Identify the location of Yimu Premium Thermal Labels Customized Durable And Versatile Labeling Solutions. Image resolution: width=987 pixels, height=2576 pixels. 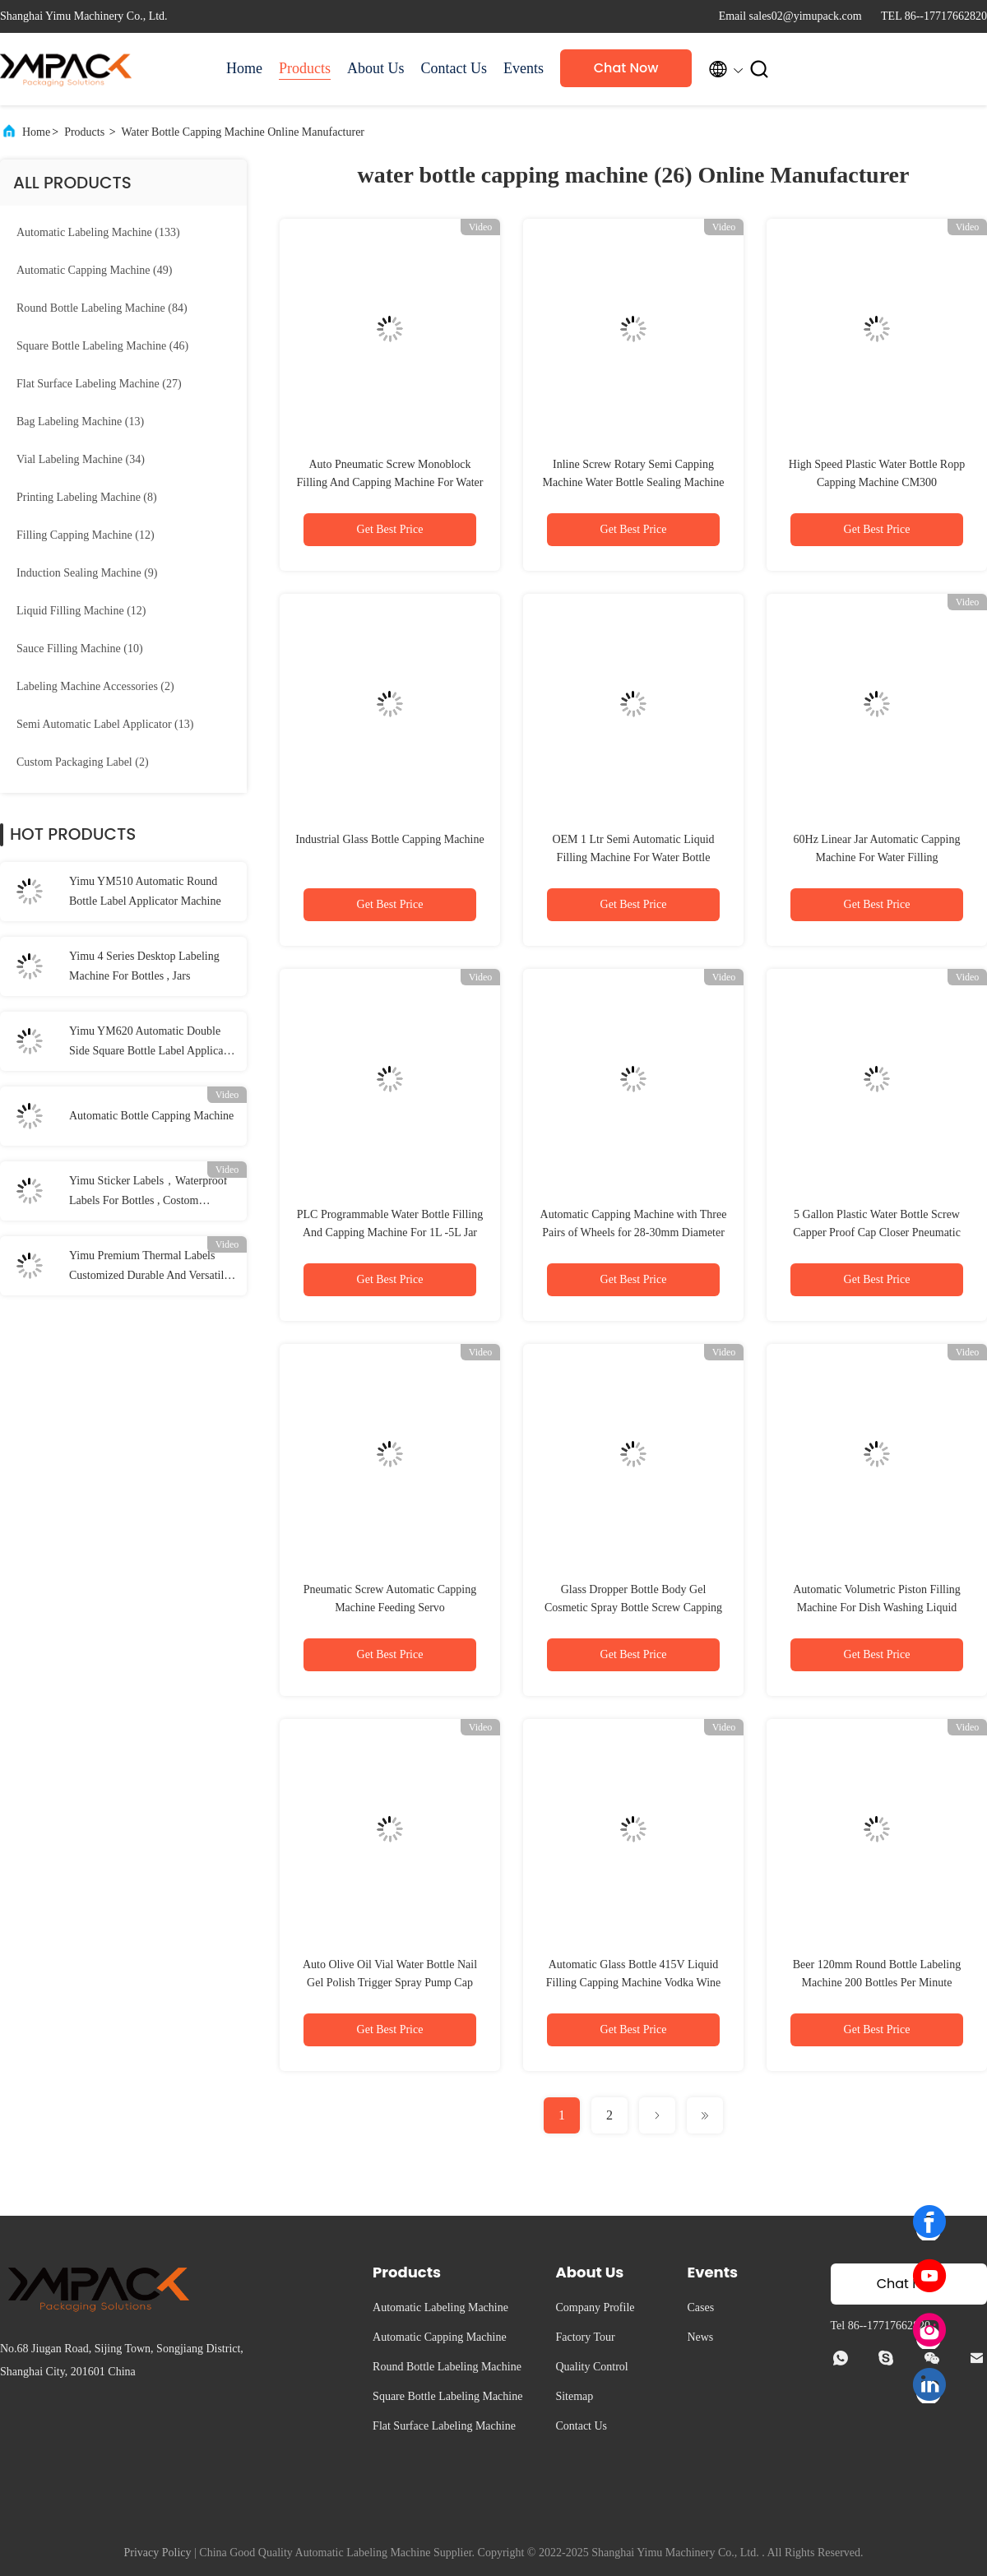
(149, 1267).